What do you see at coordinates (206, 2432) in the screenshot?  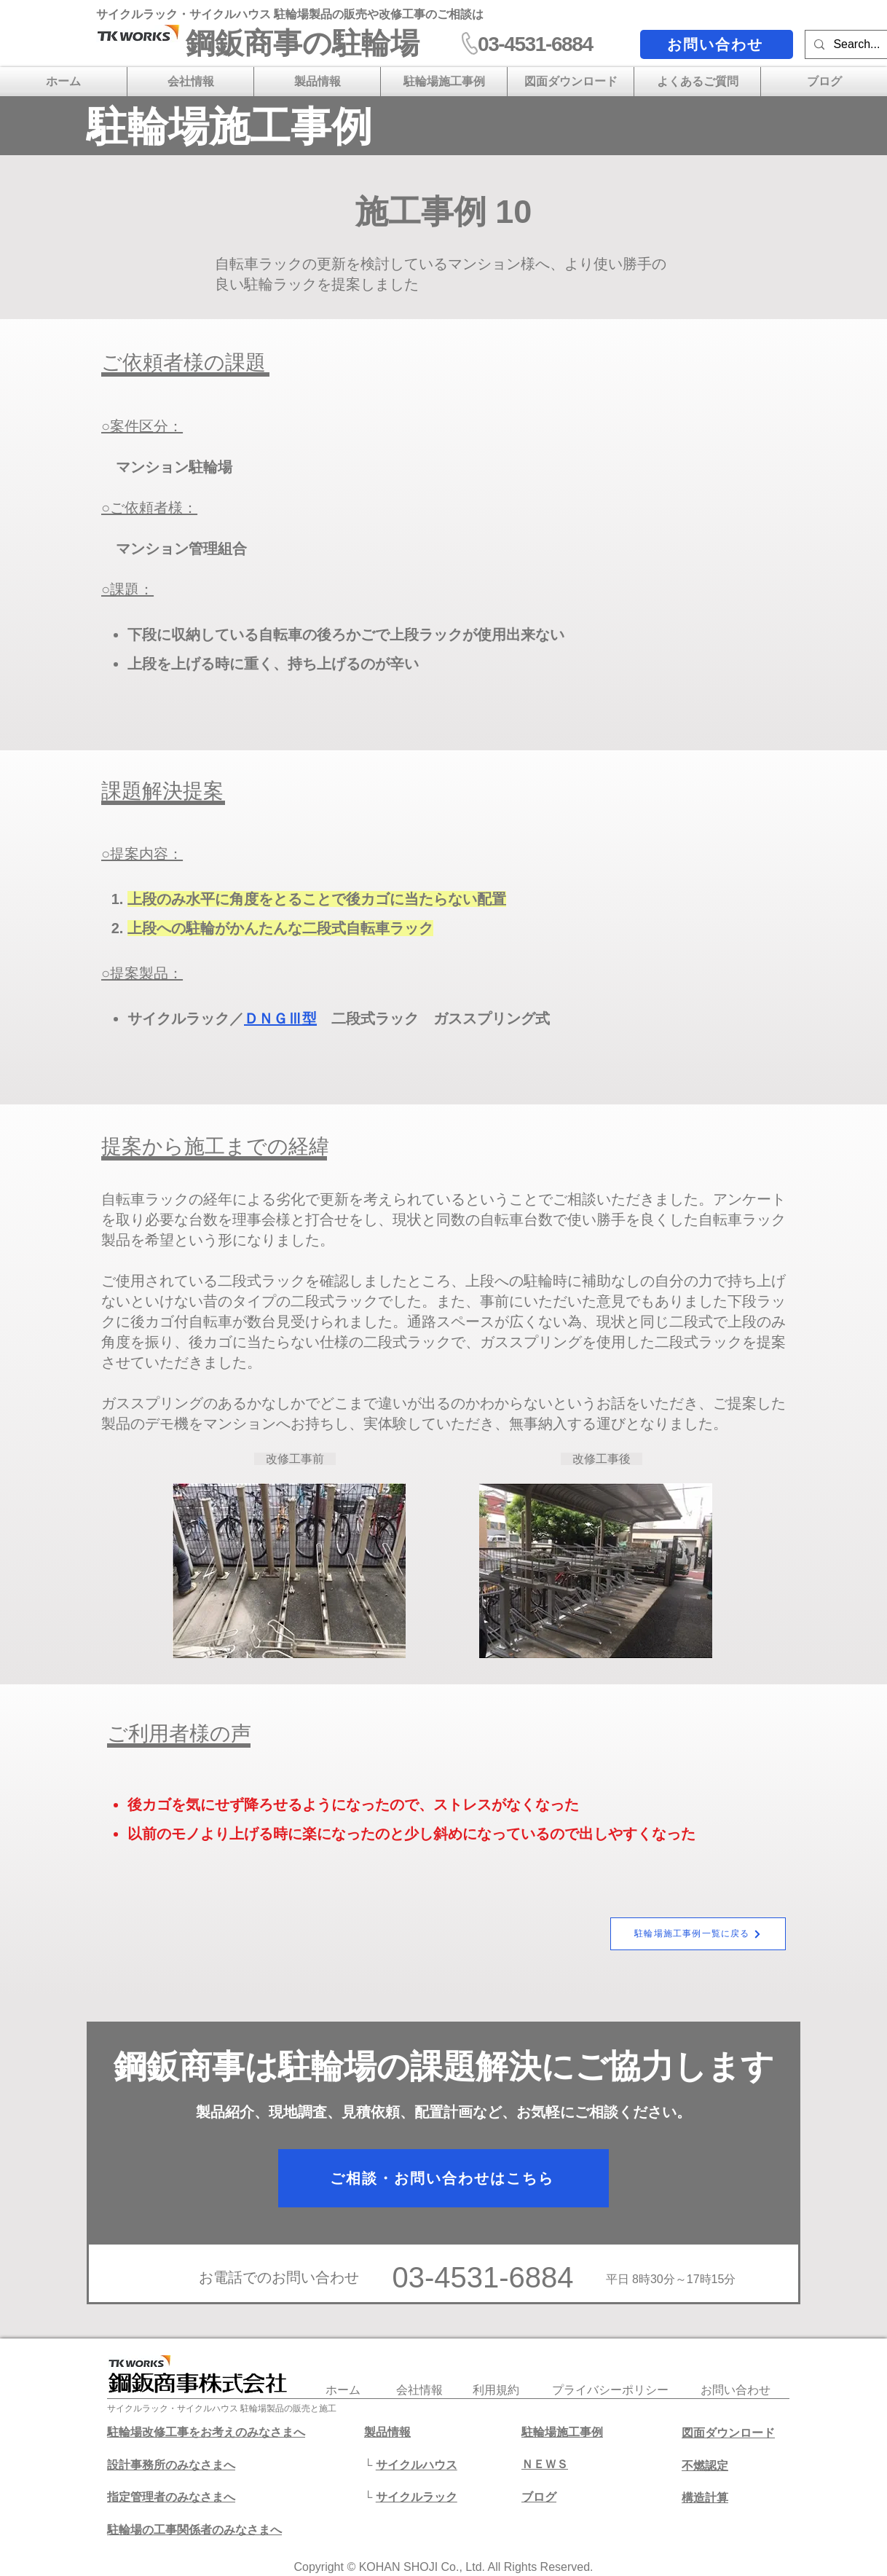 I see `駐輪場改修工事をお考えのみなさまへ` at bounding box center [206, 2432].